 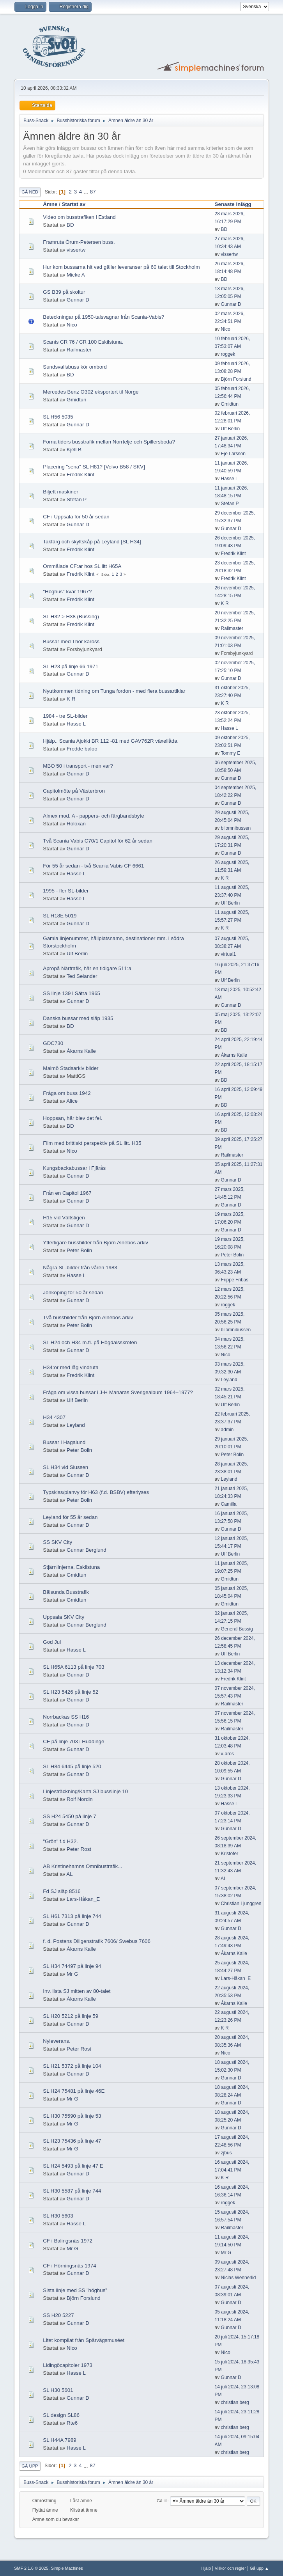 What do you see at coordinates (96, 1941) in the screenshot?
I see `f. d. Postens Diligenstrafik 7606/ Swebus 7606` at bounding box center [96, 1941].